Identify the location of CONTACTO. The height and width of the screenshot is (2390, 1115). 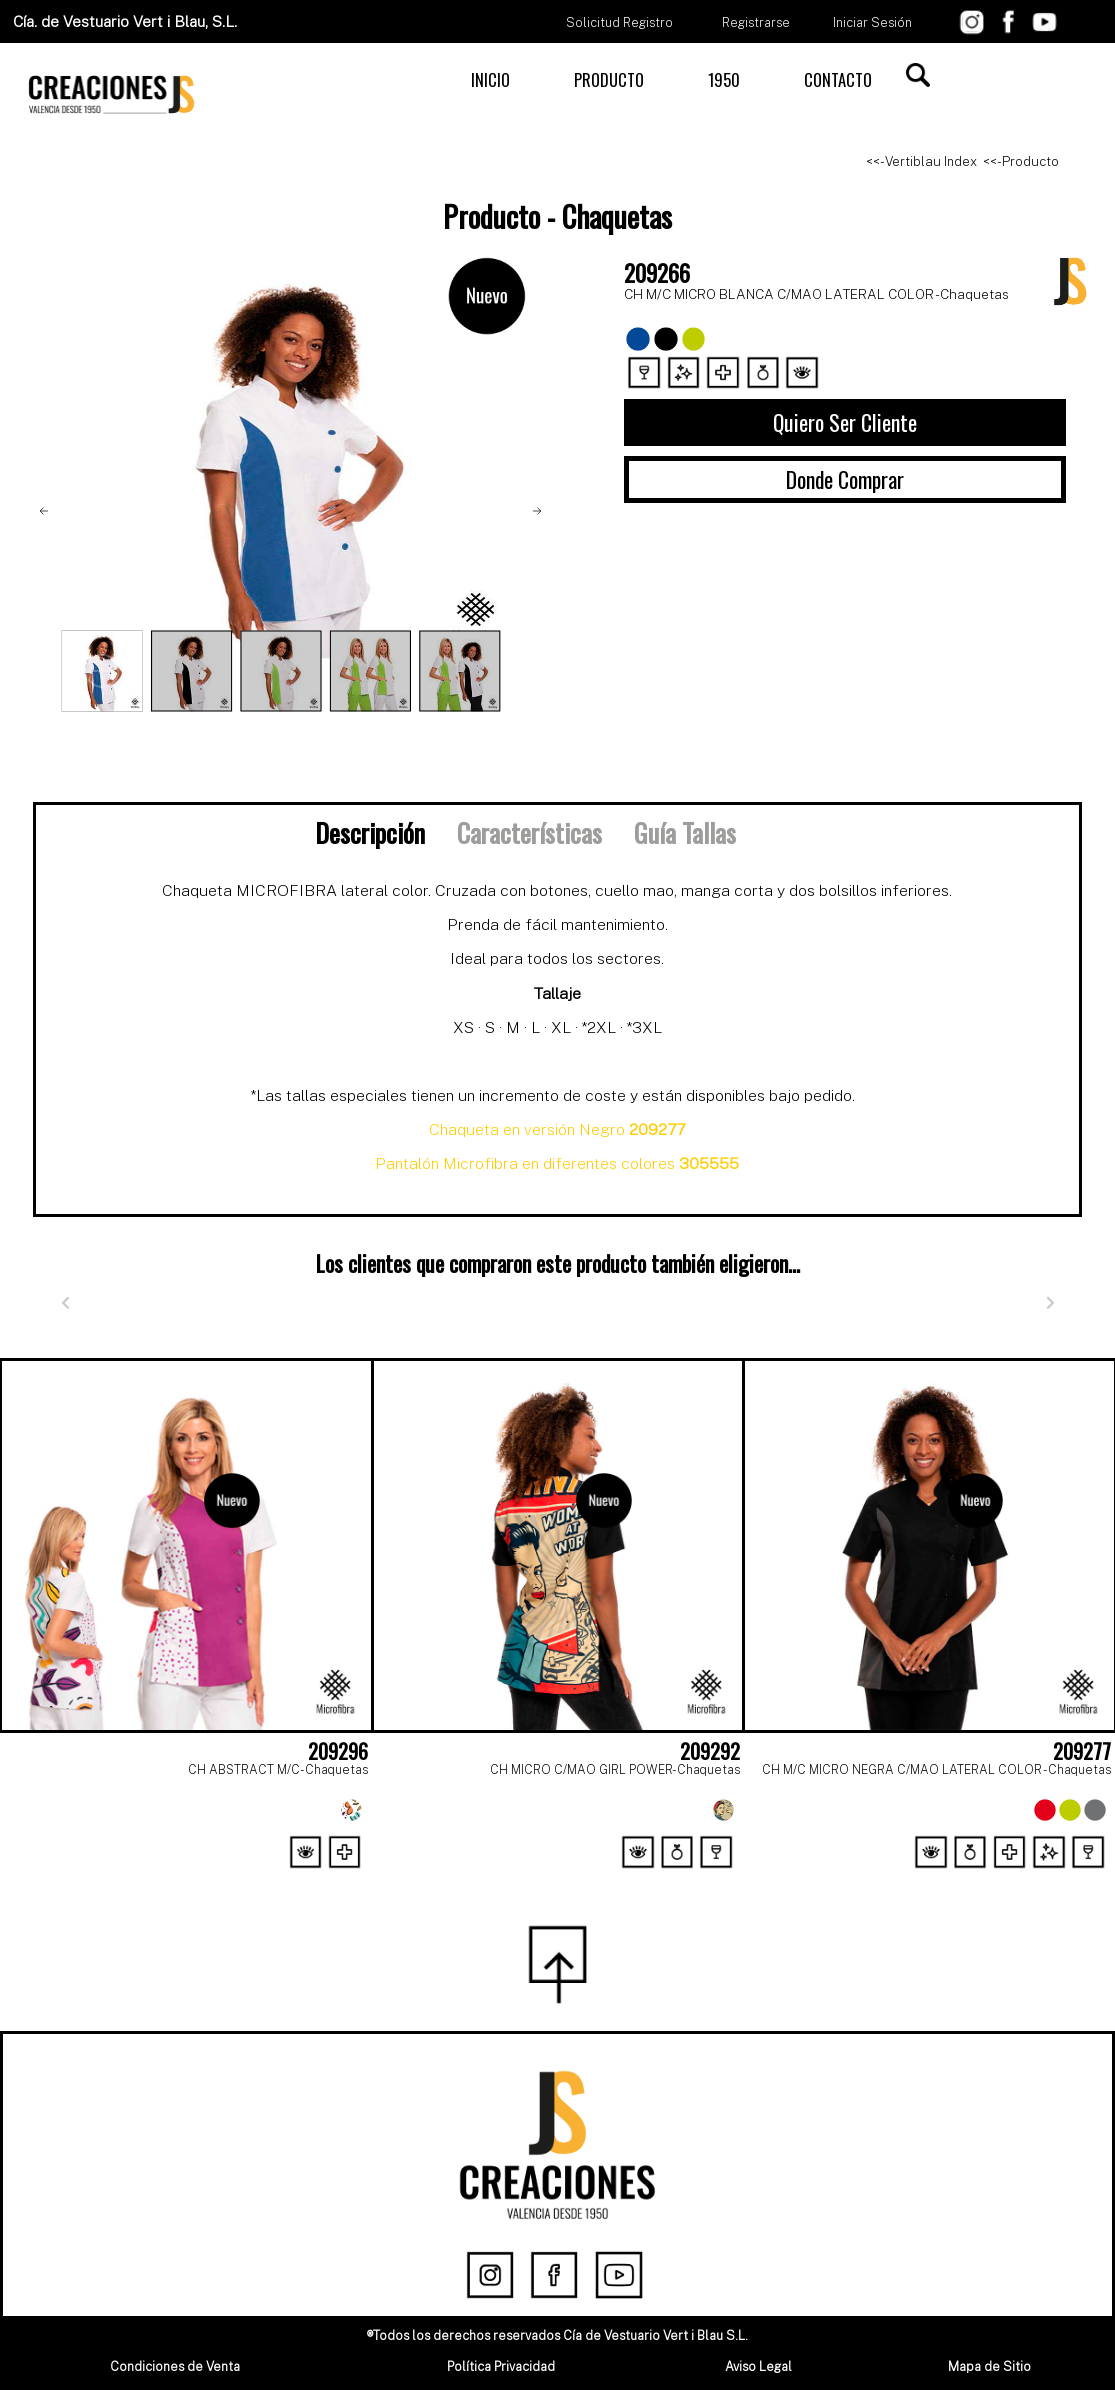
(838, 79).